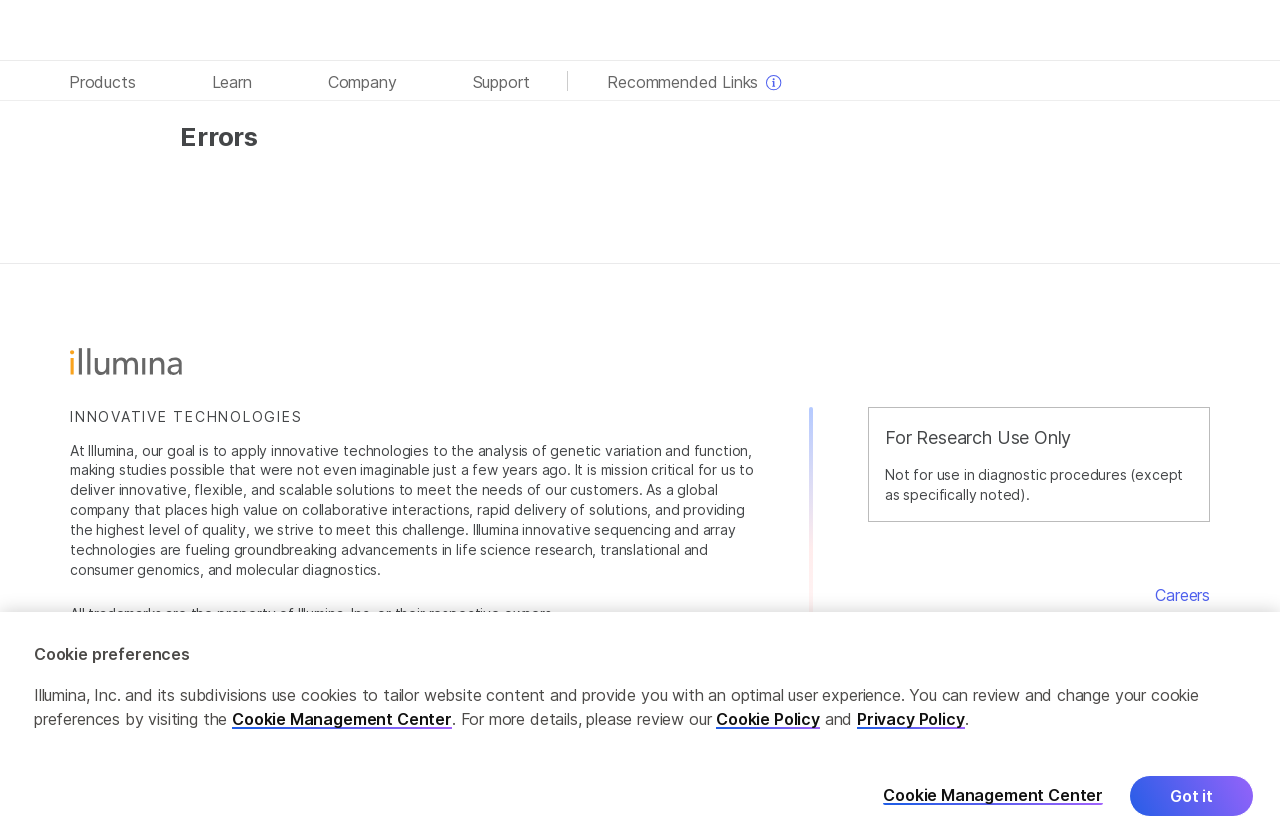 This screenshot has height=835, width=1280. I want to click on Privacy Policy, so click(911, 728).